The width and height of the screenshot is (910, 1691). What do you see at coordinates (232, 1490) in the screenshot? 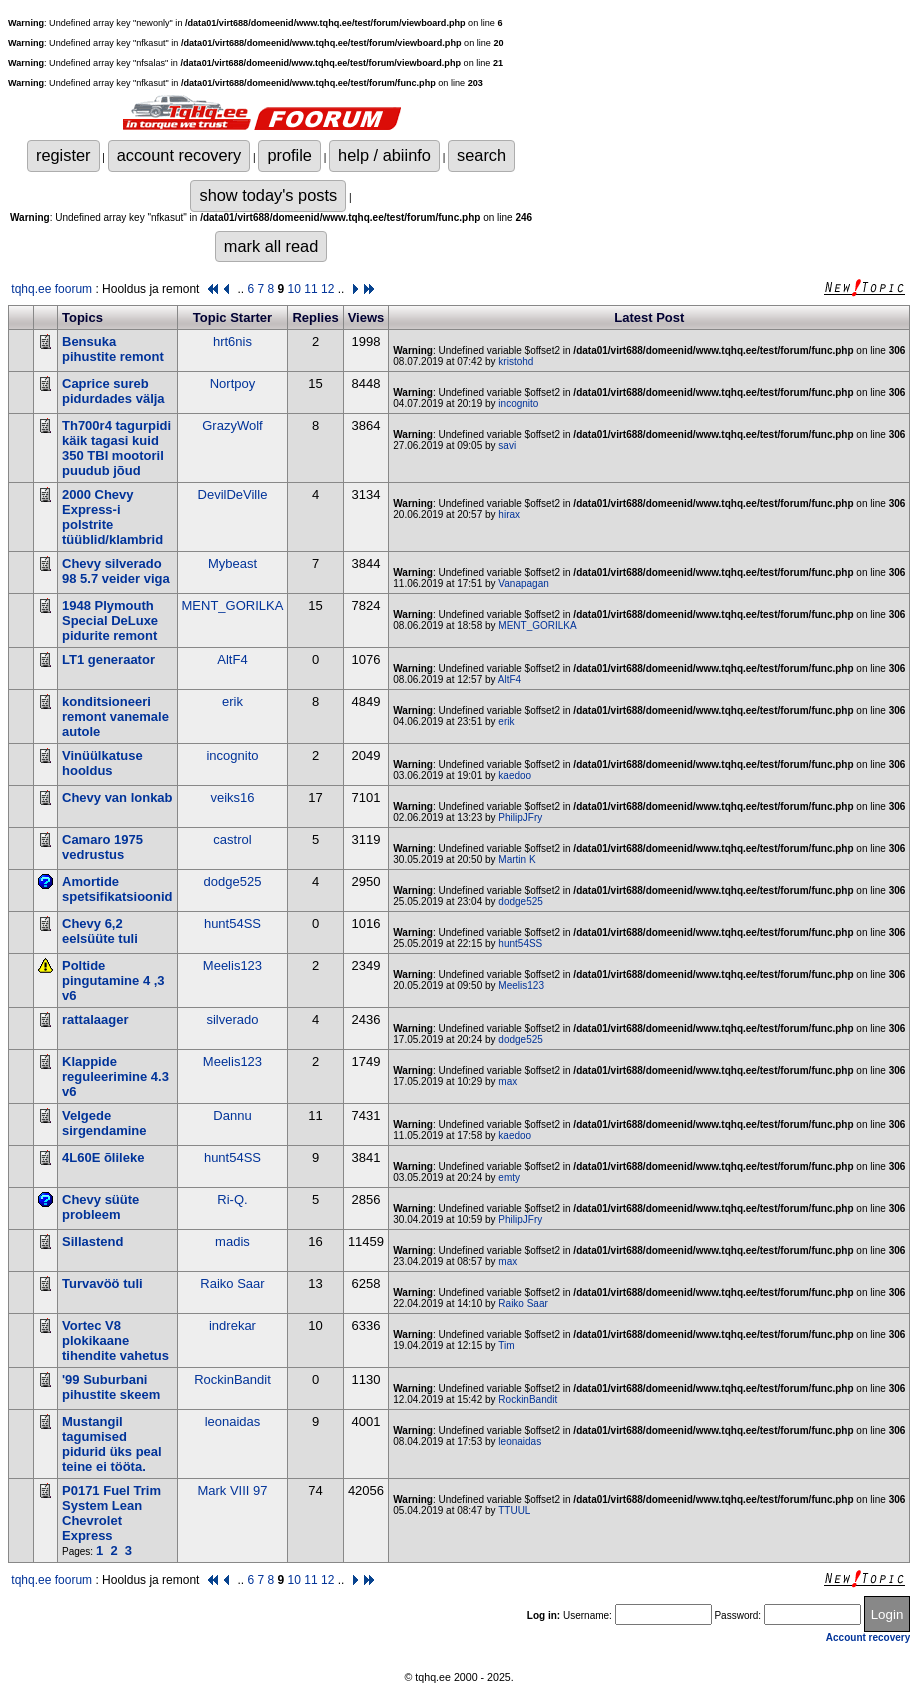
I see `Mark VIII 97` at bounding box center [232, 1490].